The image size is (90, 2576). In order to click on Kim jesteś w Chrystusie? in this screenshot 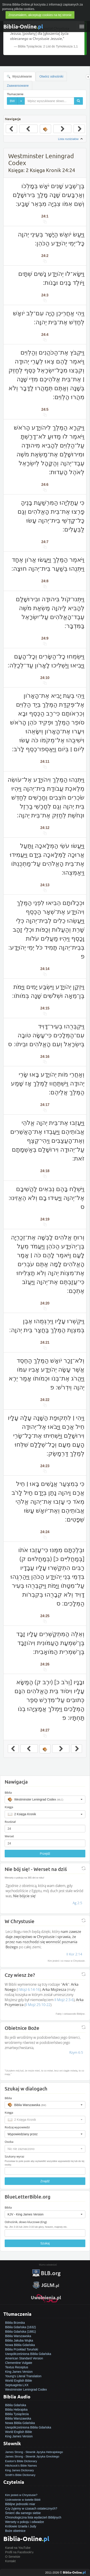, I will do `click(21, 2495)`.